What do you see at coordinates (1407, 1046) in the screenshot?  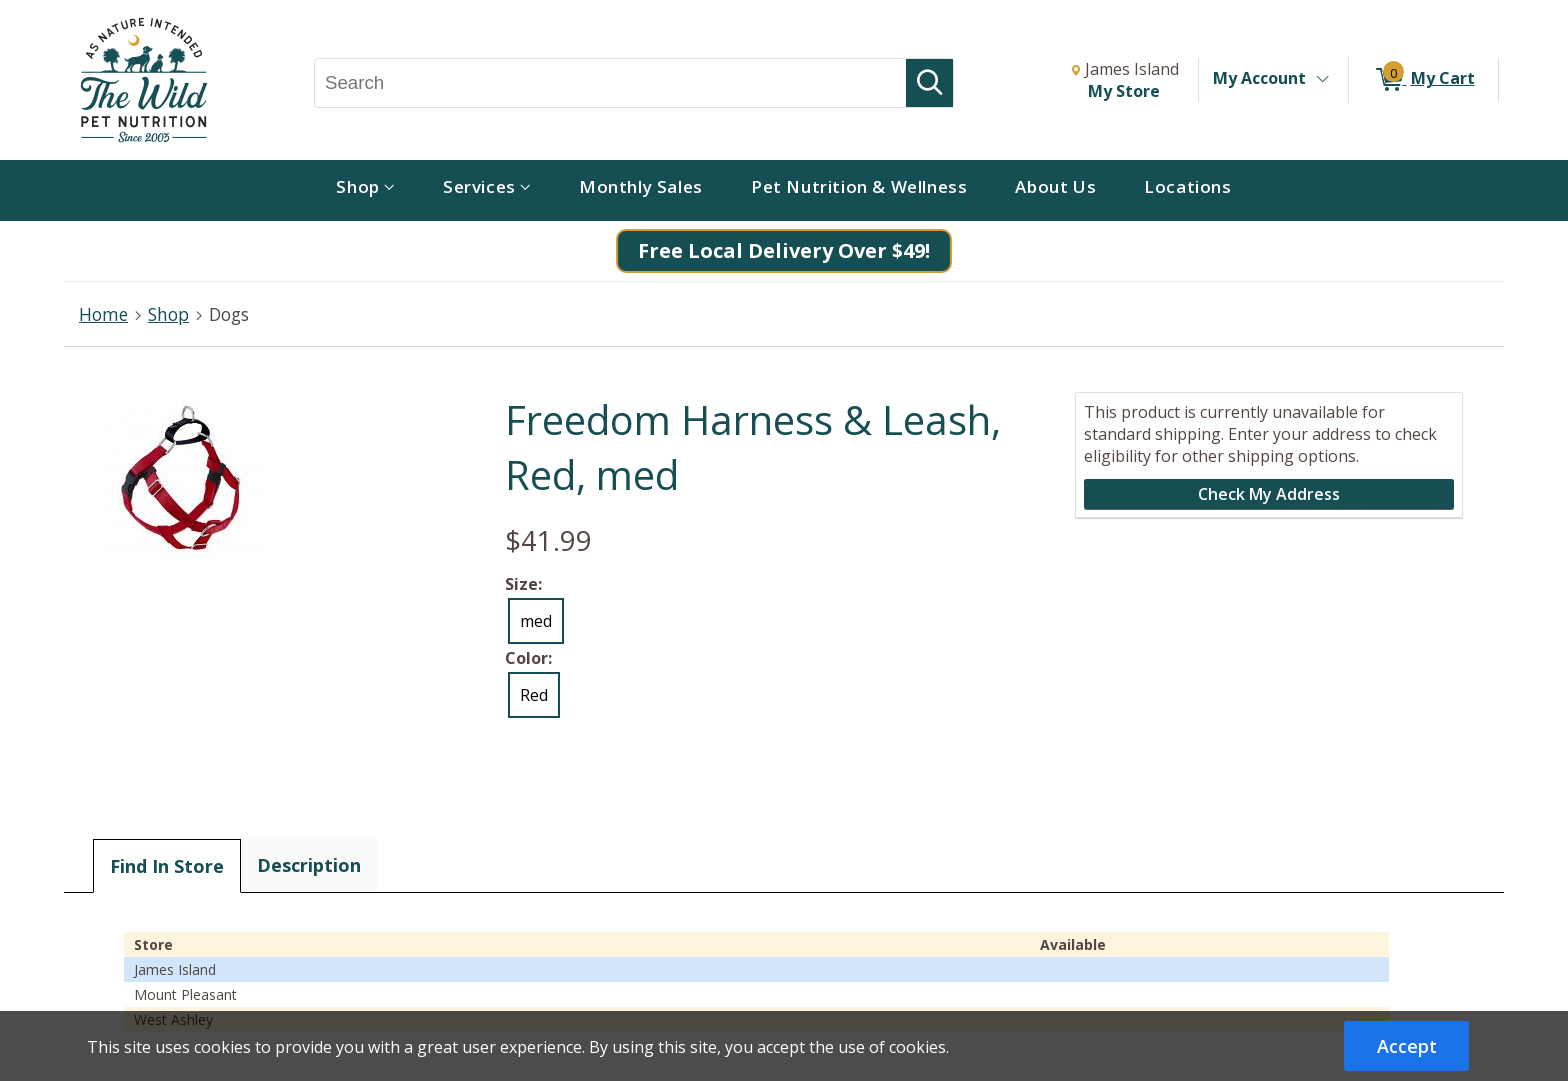 I see `Accept` at bounding box center [1407, 1046].